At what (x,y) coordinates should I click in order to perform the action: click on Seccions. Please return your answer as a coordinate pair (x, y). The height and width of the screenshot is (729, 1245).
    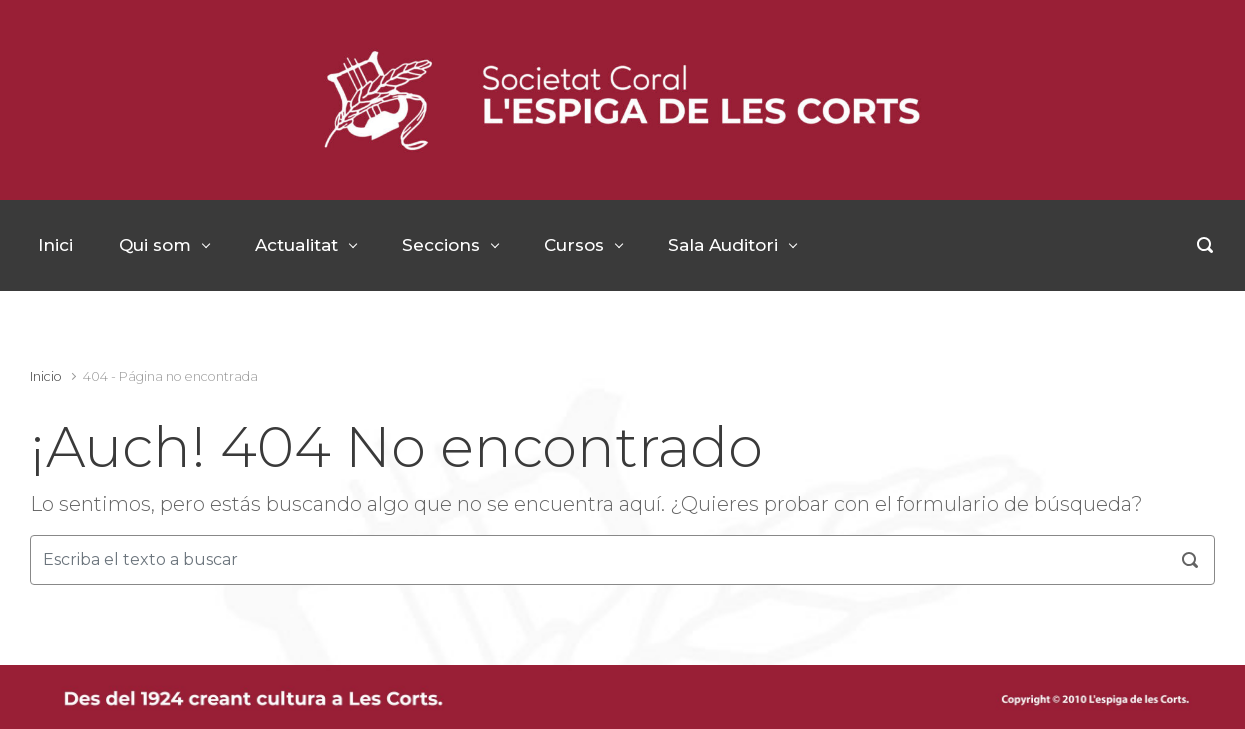
    Looking at the image, I should click on (441, 245).